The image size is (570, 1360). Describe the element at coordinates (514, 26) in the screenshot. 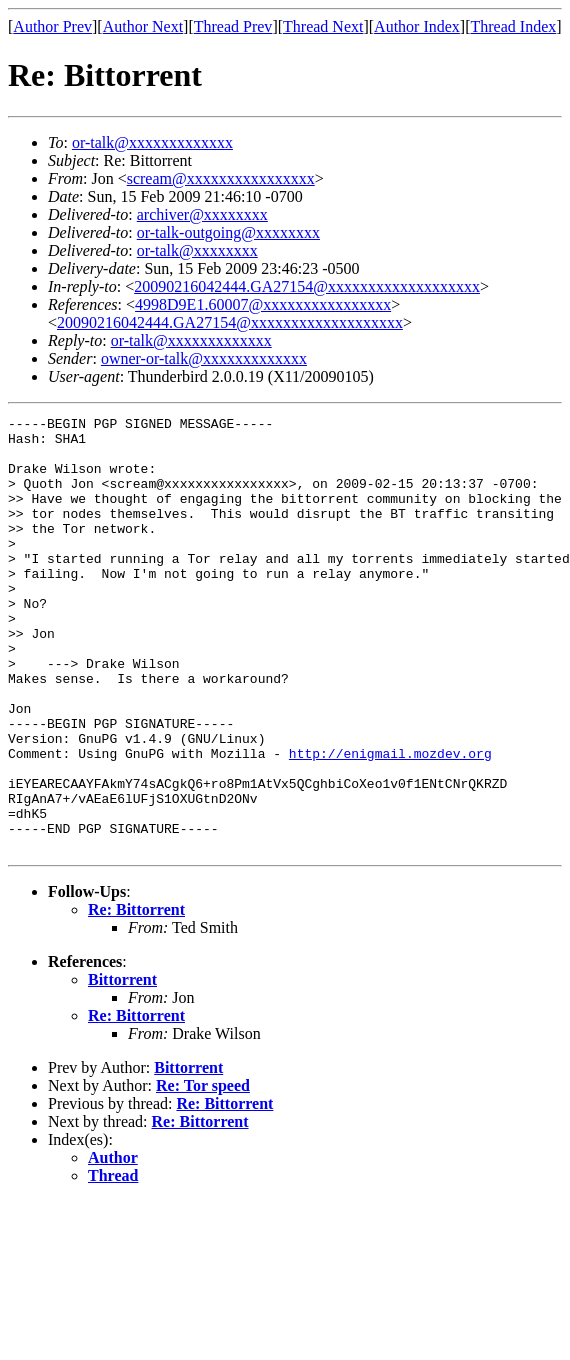

I see `Thread Index` at that location.